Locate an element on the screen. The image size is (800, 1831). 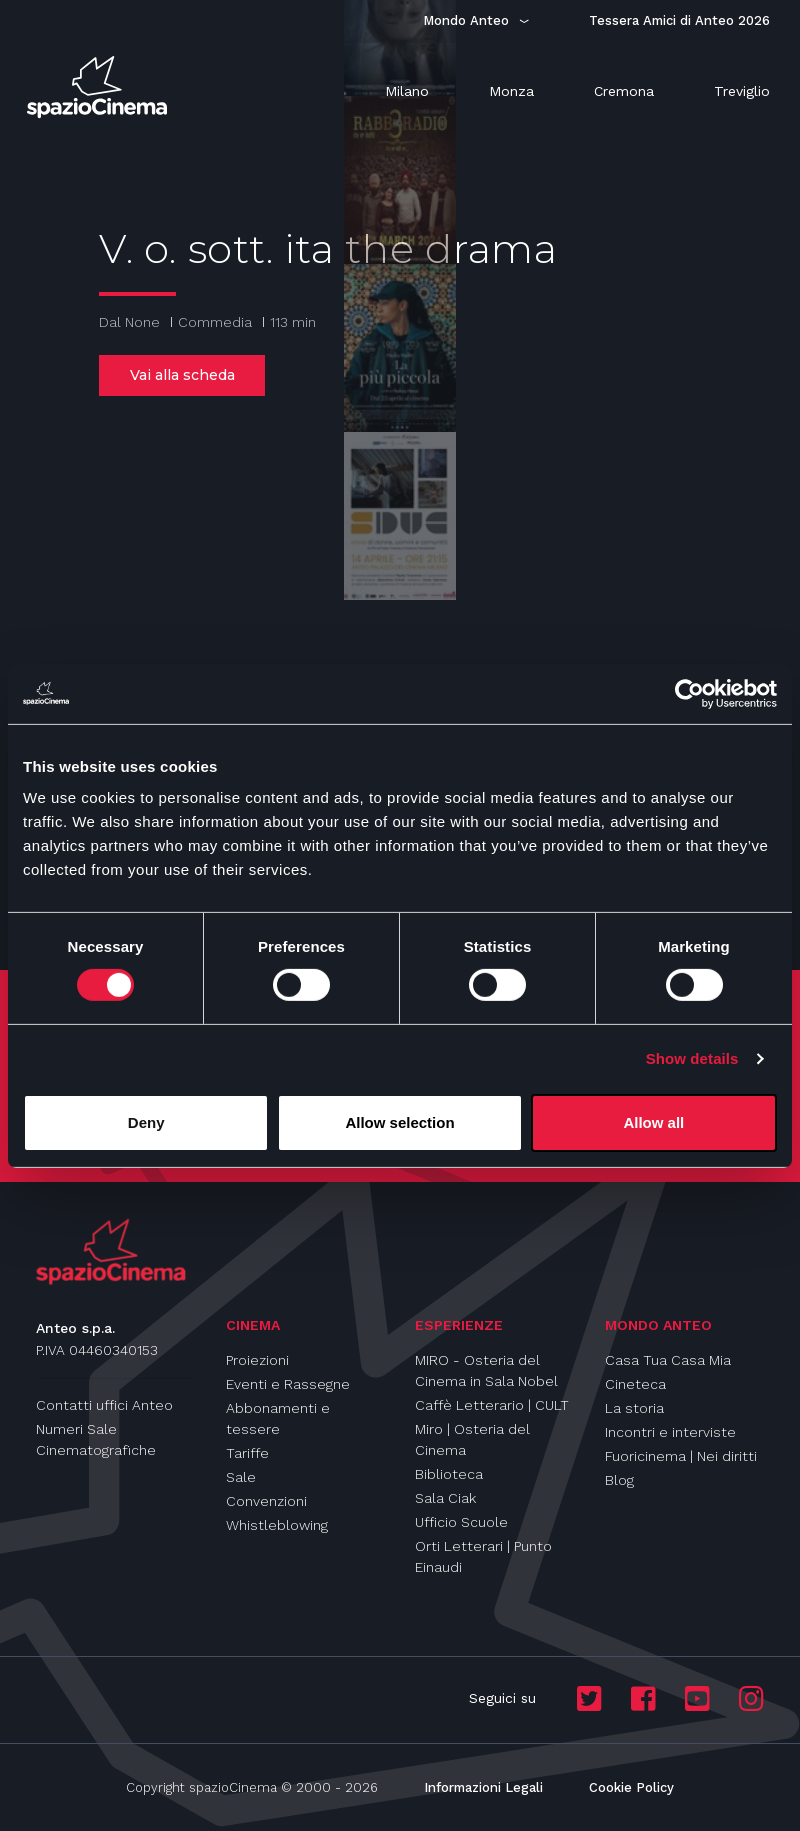
Sala Ciak is located at coordinates (445, 1498).